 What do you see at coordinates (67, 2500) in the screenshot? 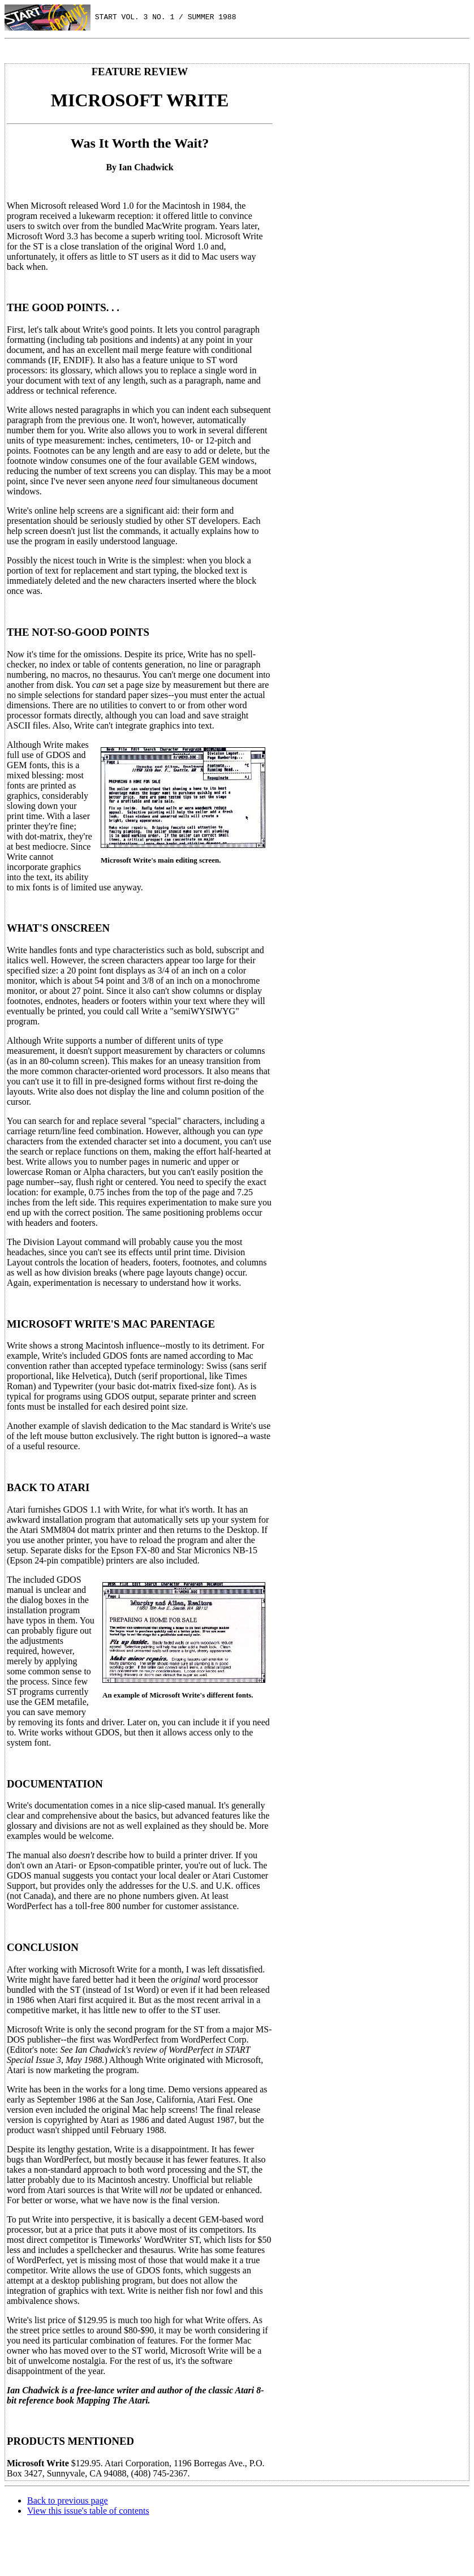
I see `Back to previous page` at bounding box center [67, 2500].